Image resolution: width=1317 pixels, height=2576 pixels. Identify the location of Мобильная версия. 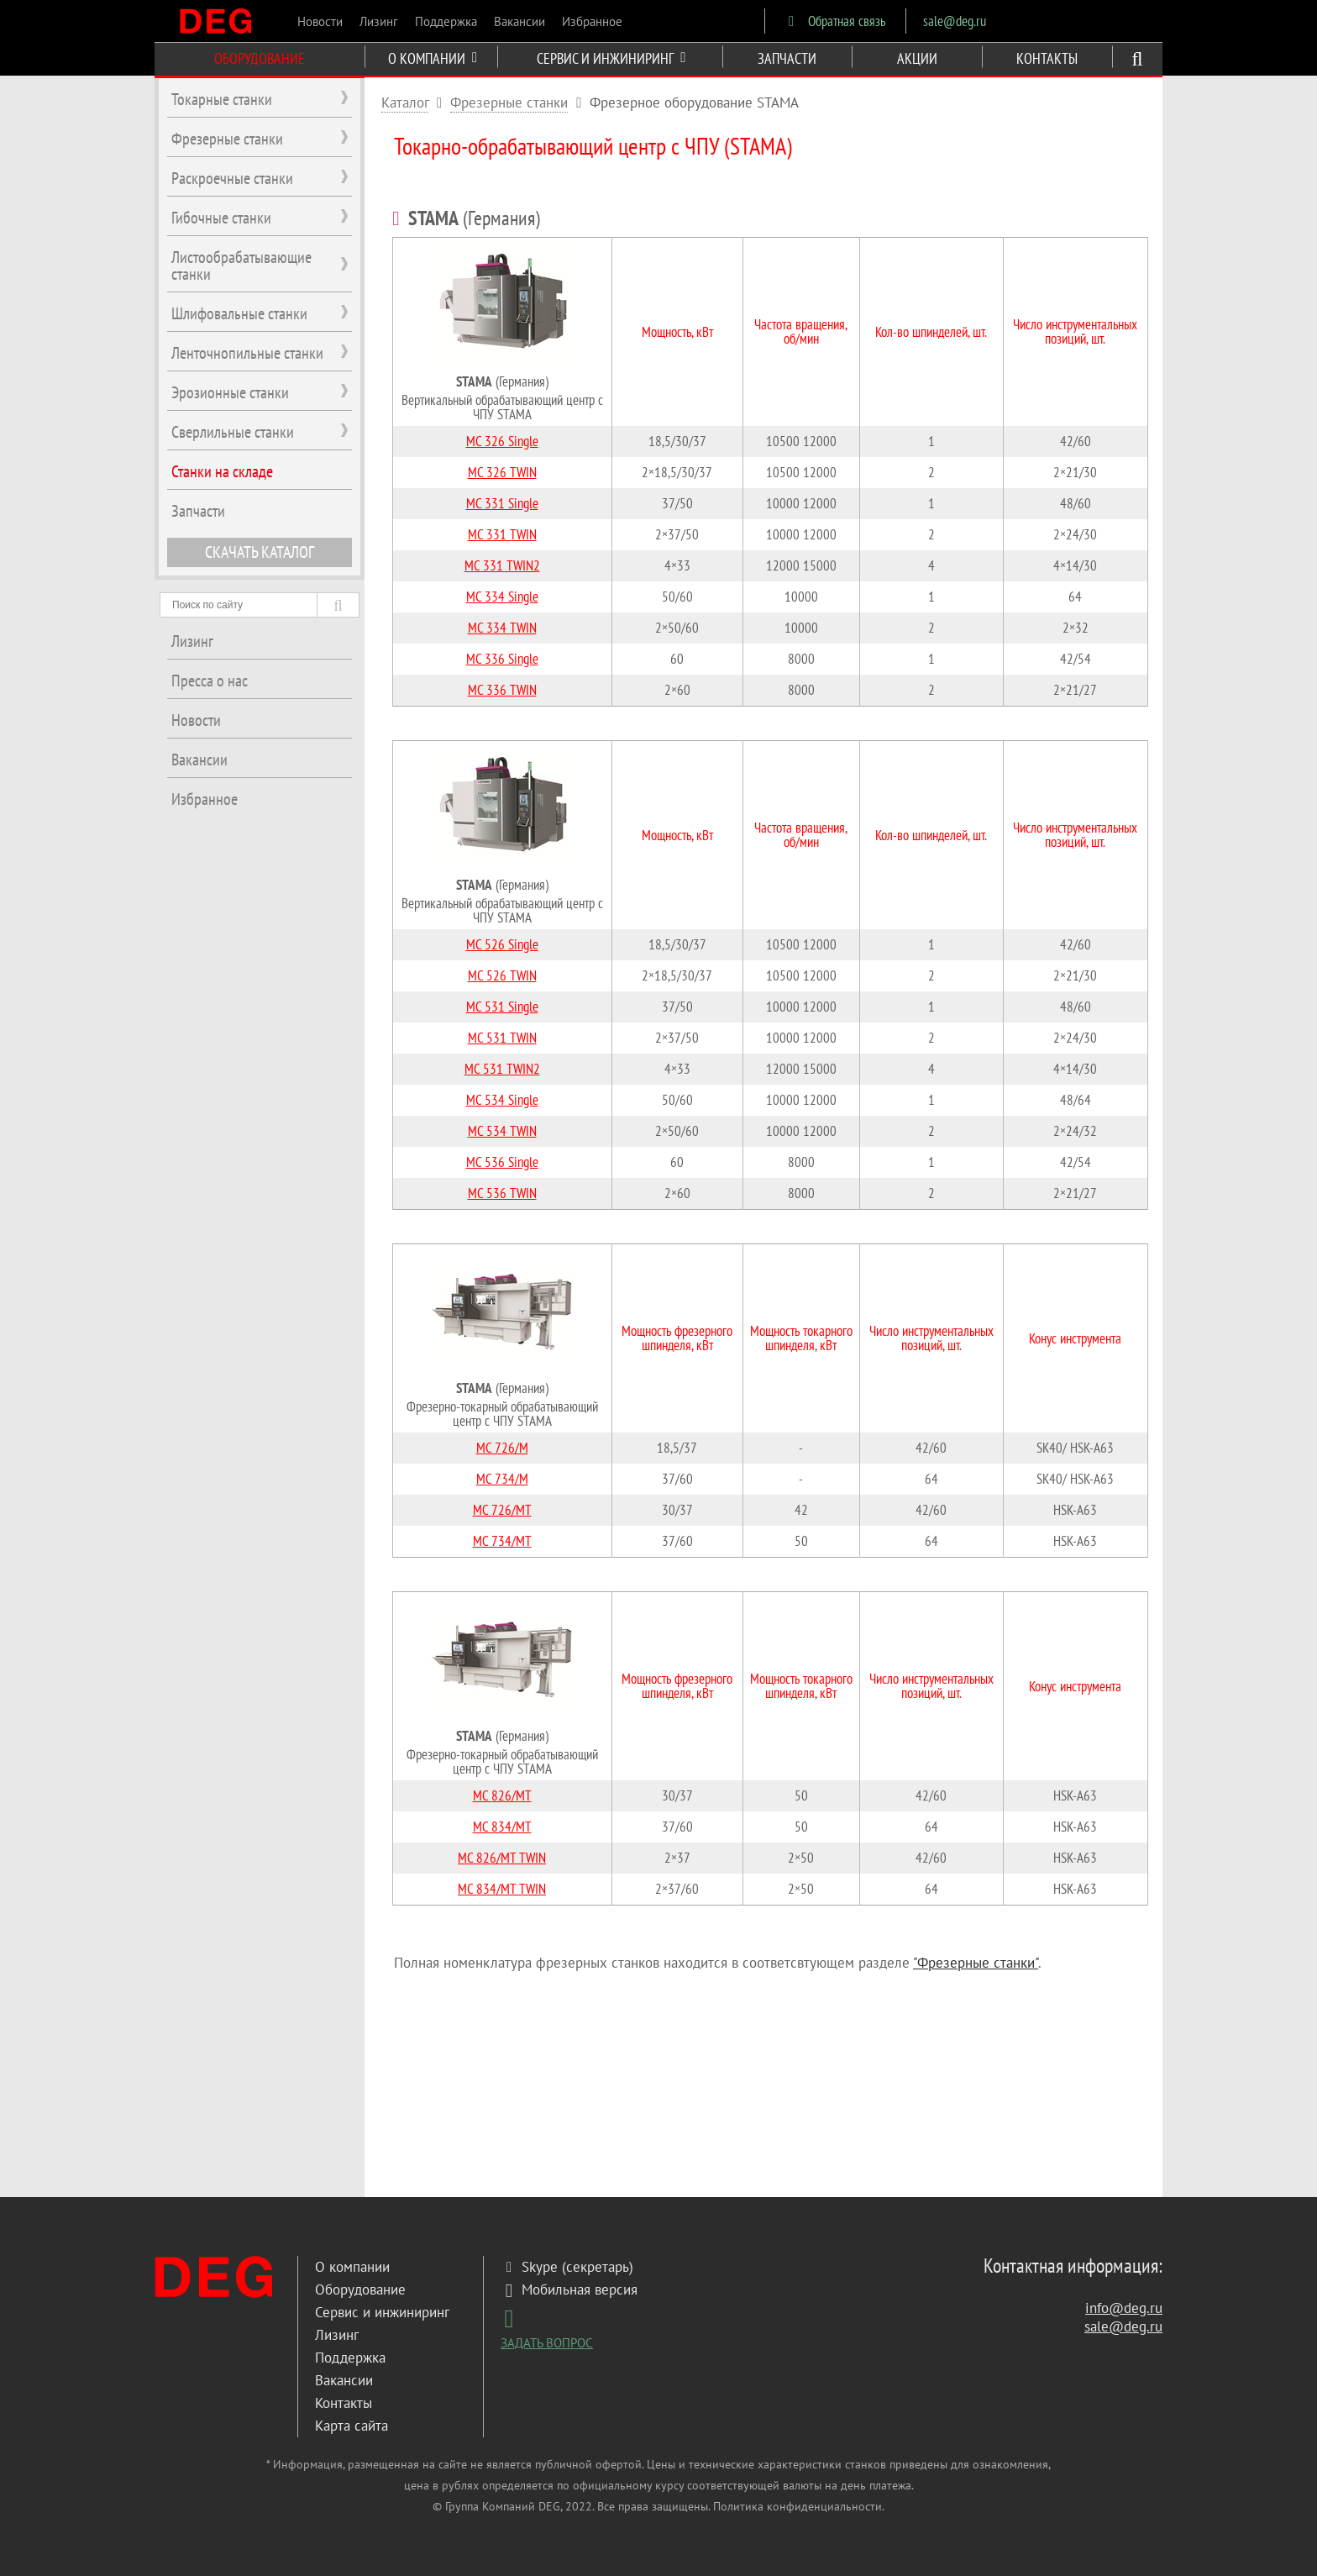
(569, 2289).